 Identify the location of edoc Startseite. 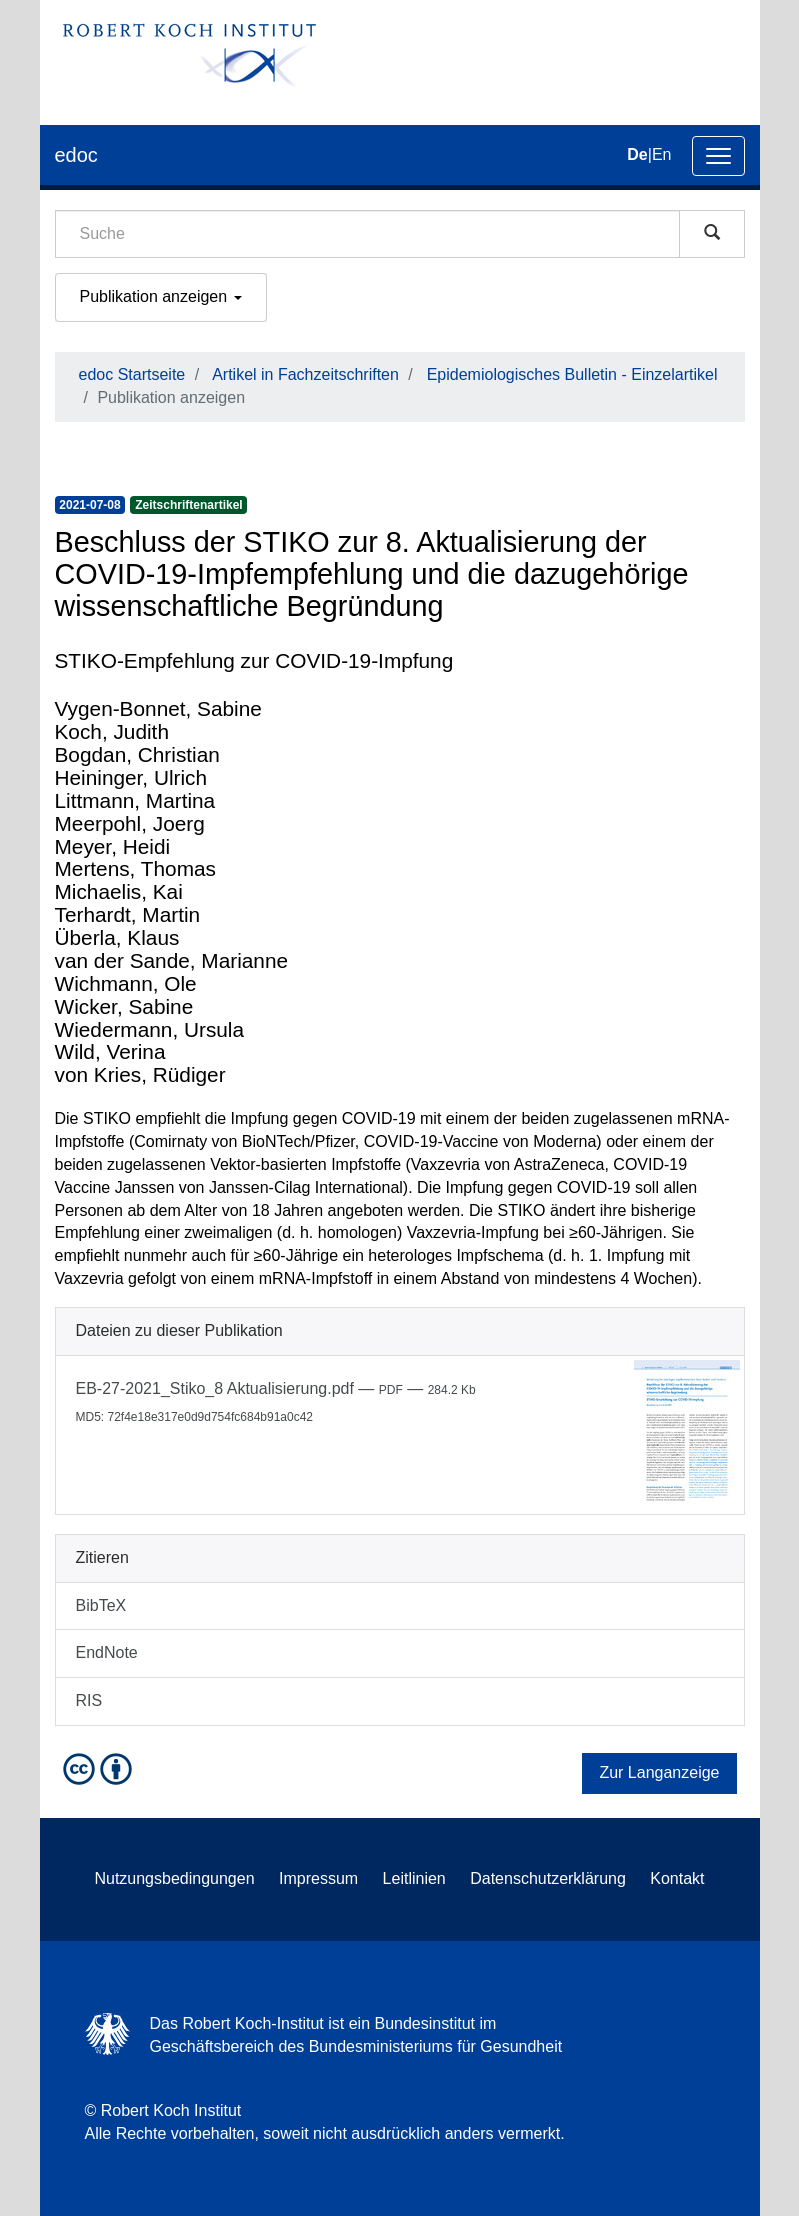
(132, 374).